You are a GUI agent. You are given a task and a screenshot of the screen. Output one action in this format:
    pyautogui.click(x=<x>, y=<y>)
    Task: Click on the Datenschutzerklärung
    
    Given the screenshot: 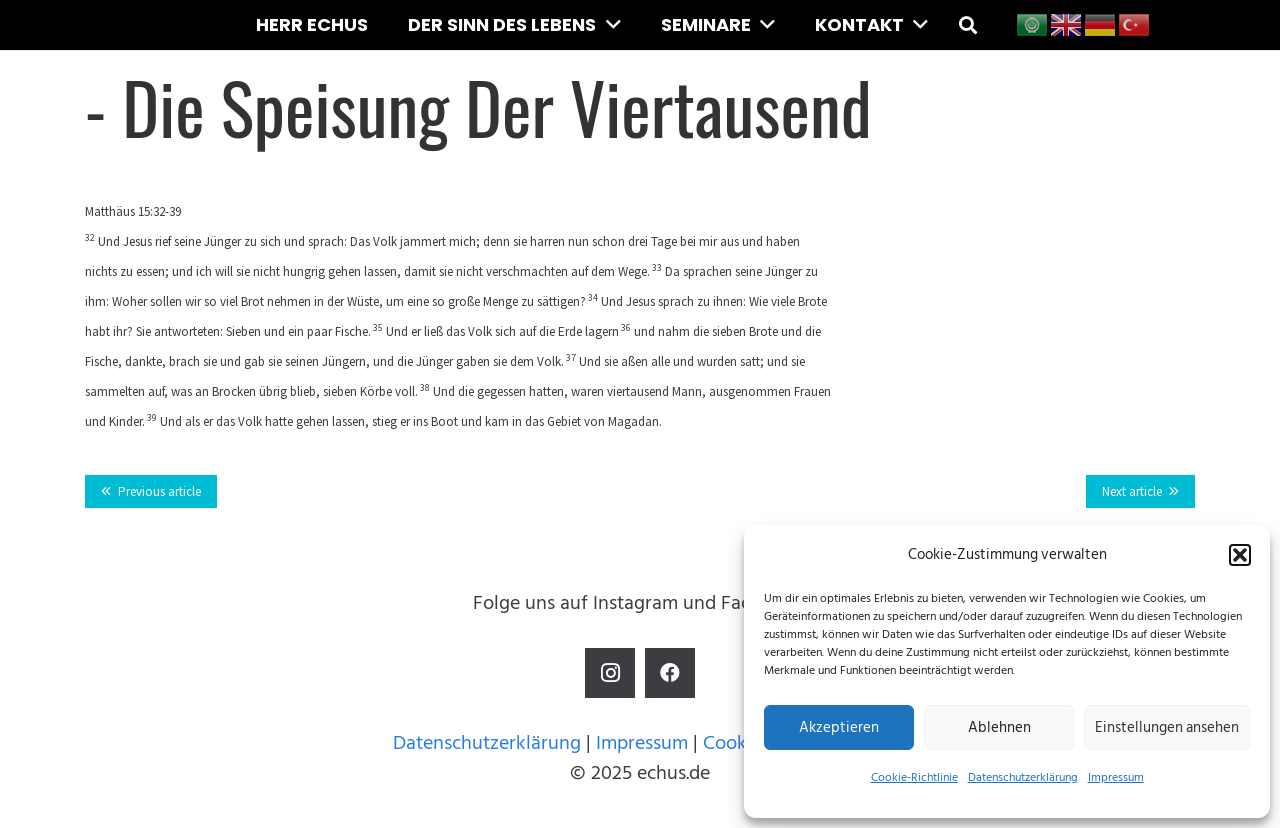 What is the action you would take?
    pyautogui.click(x=1023, y=777)
    